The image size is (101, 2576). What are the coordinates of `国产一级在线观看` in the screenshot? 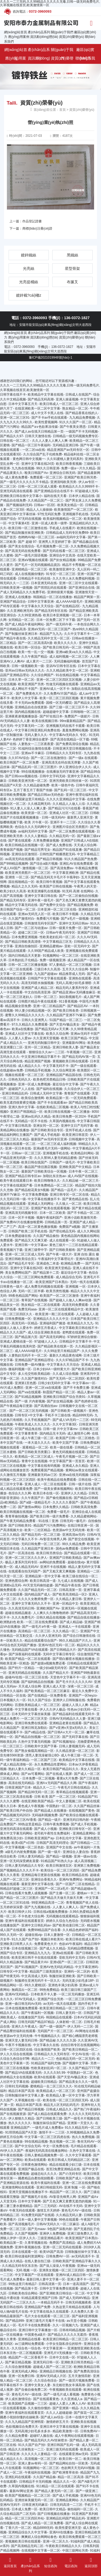 It's located at (83, 1066).